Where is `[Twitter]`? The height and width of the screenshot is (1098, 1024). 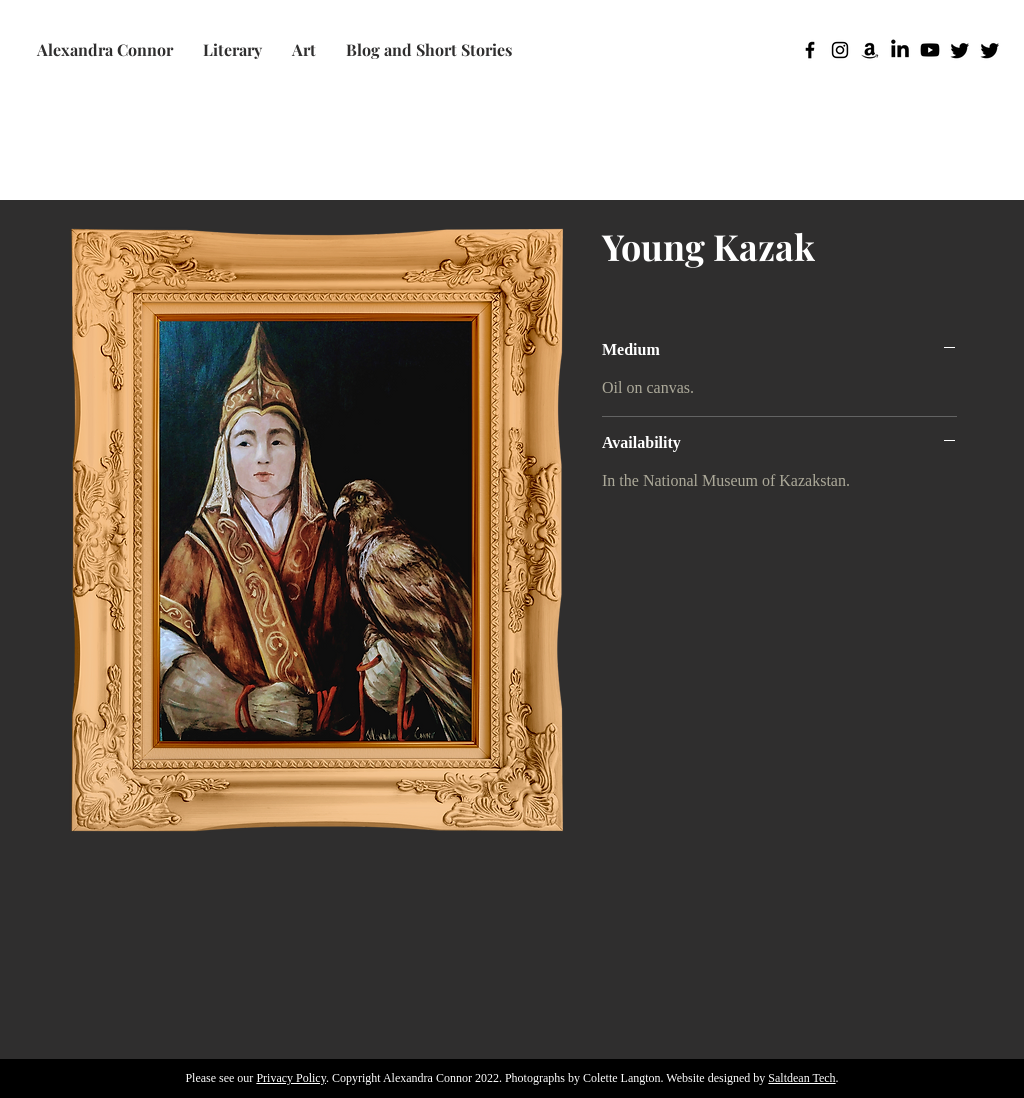
[Twitter] is located at coordinates (960, 50).